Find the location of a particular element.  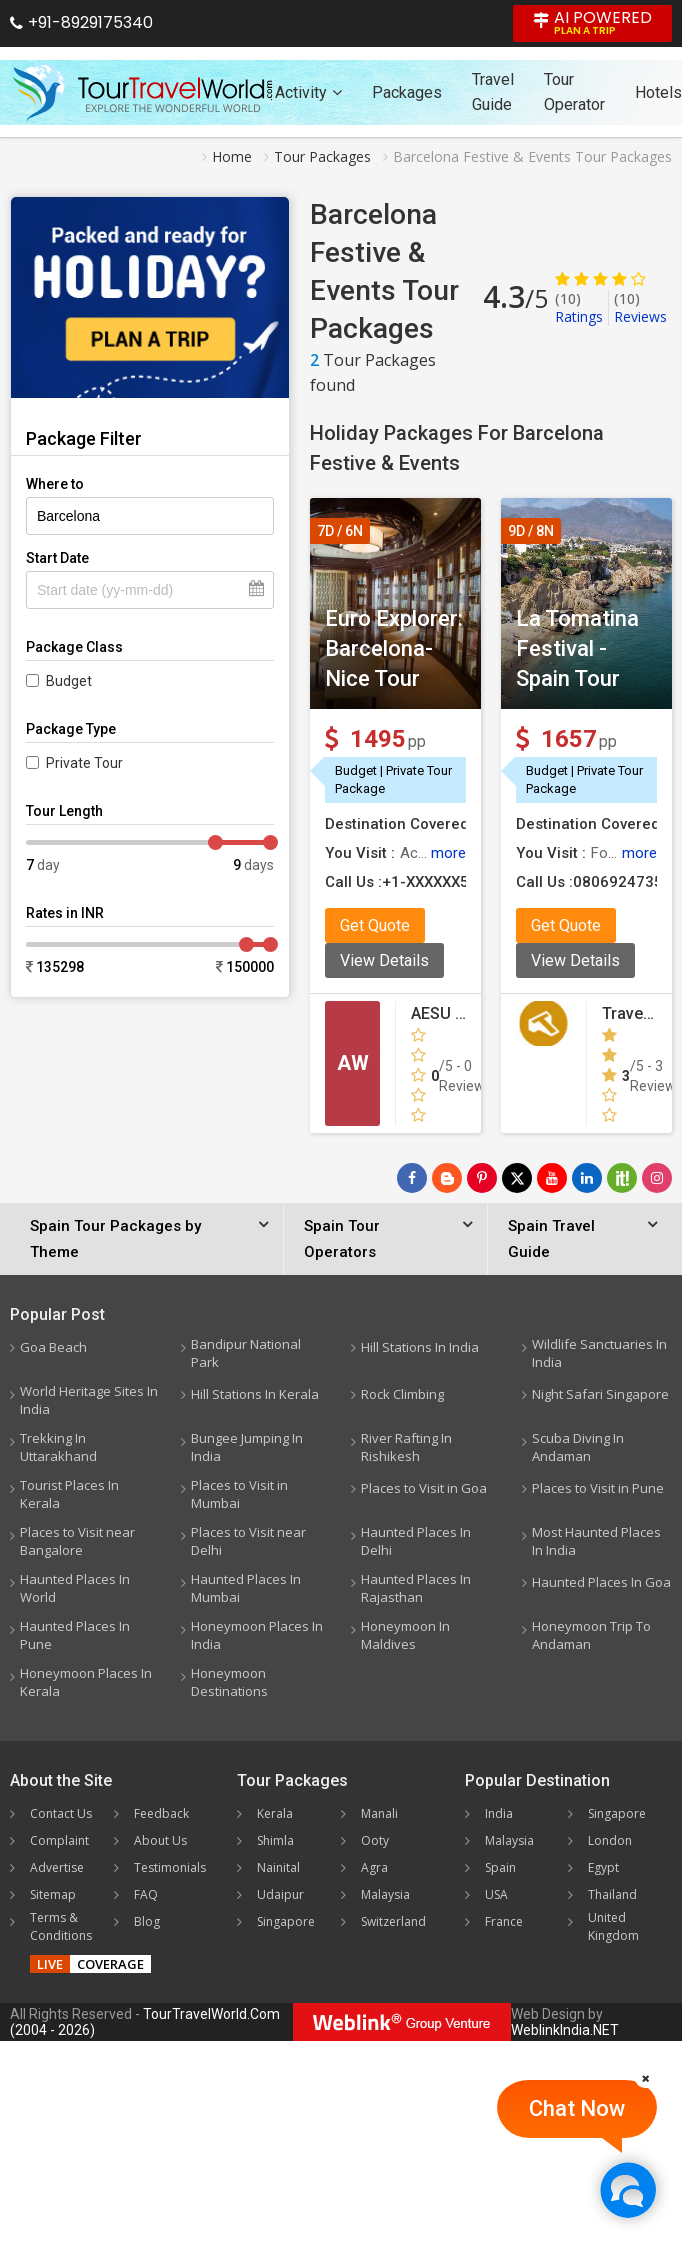

Ratings is located at coordinates (579, 307).